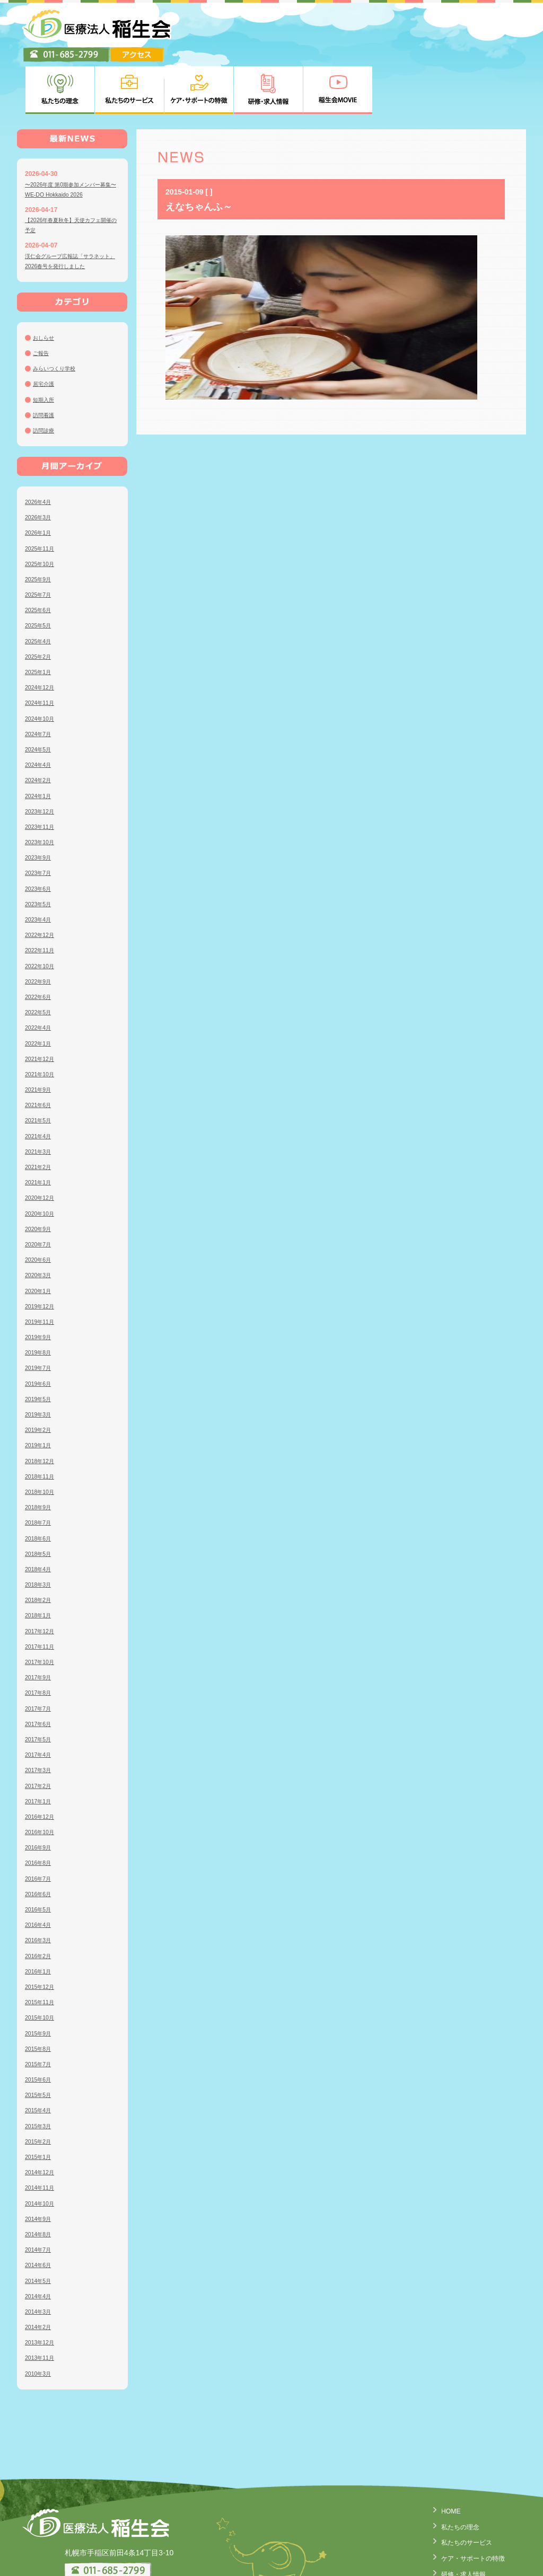  What do you see at coordinates (40, 1903) in the screenshot?
I see `2016年2月` at bounding box center [40, 1903].